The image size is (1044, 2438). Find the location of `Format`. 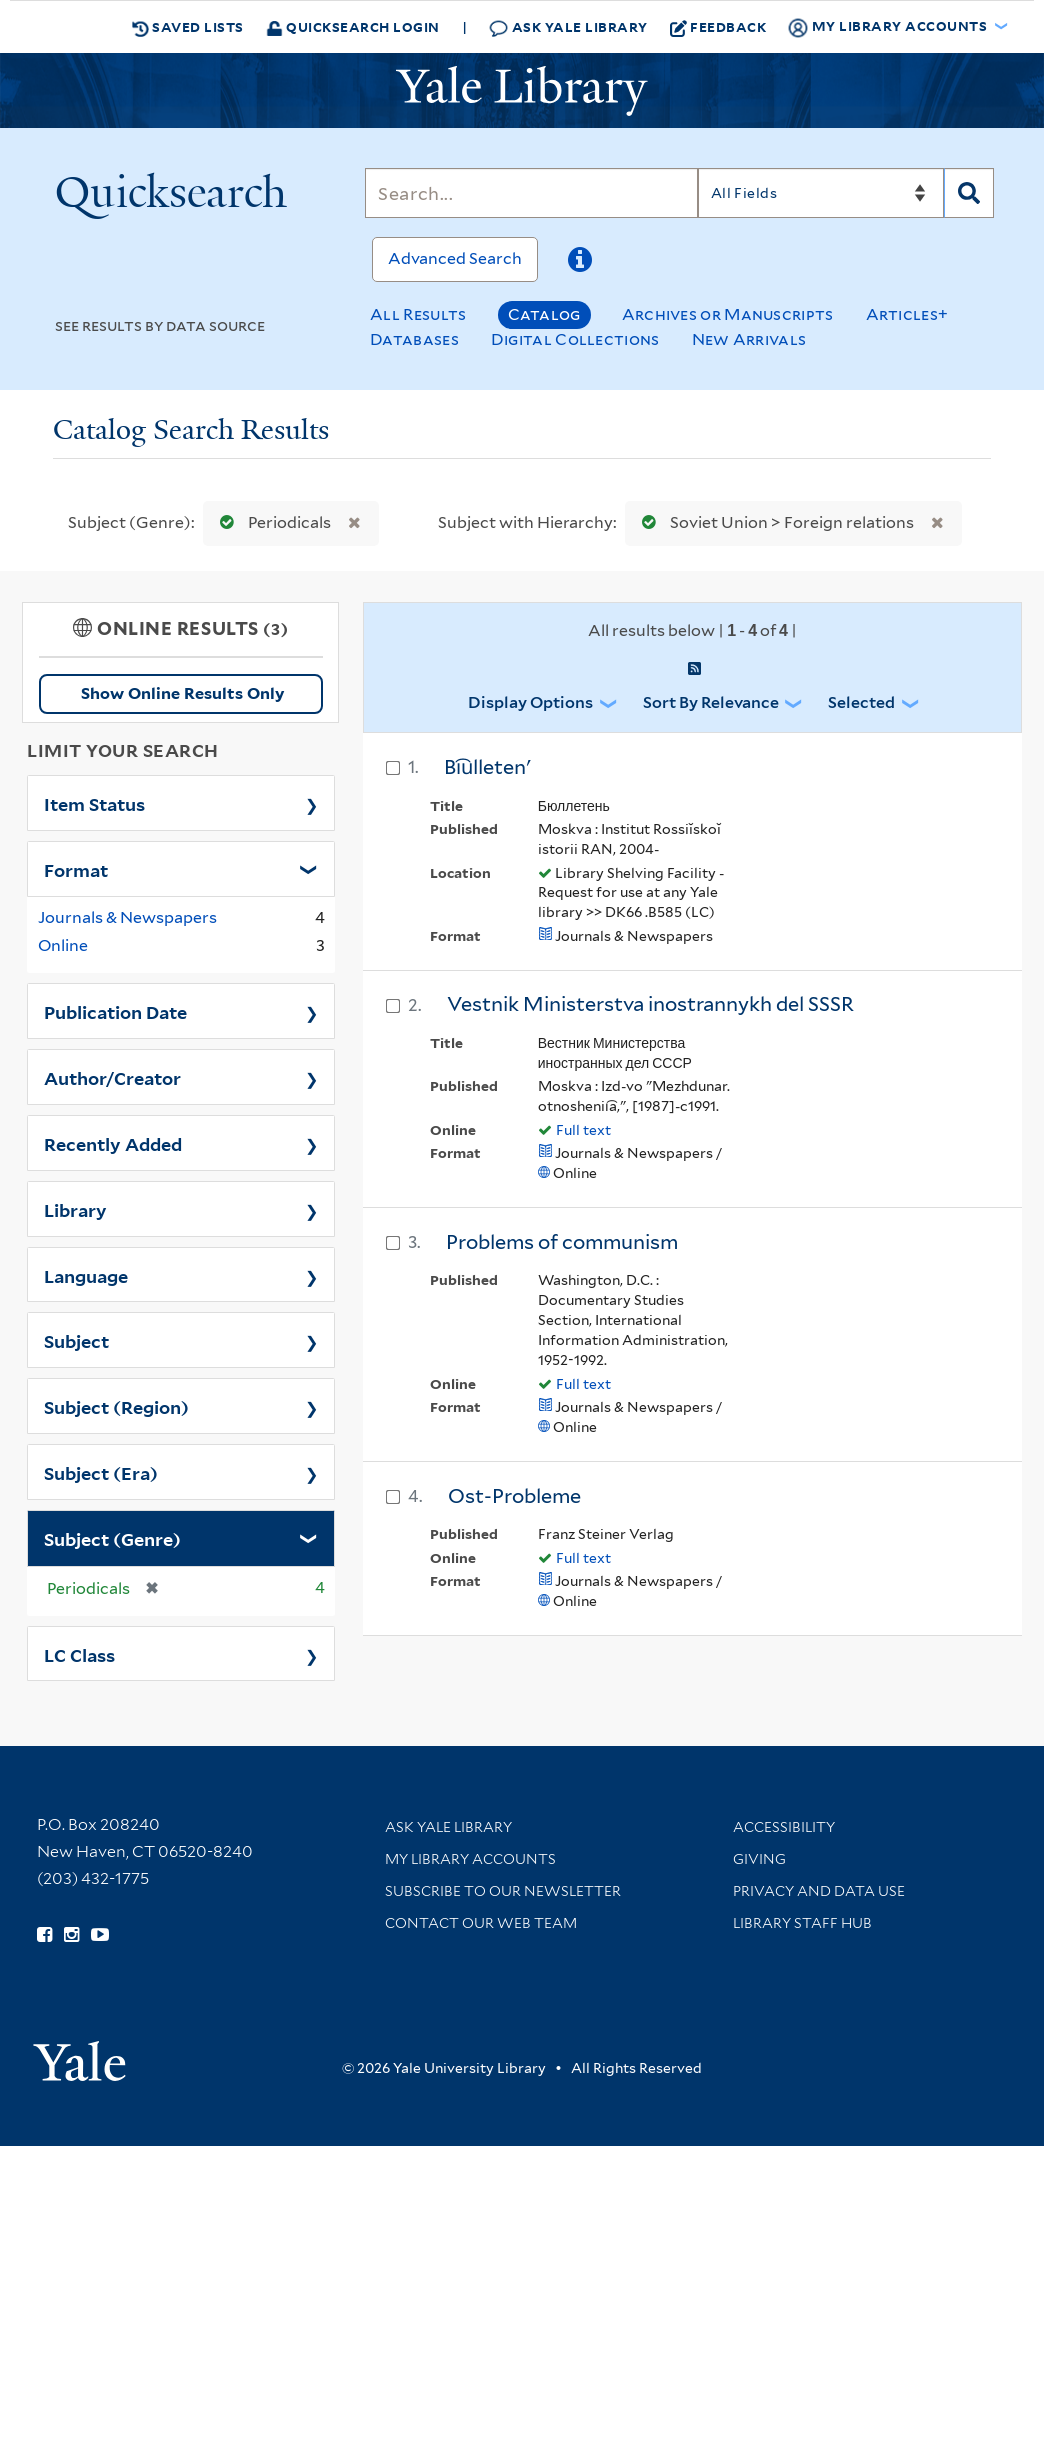

Format is located at coordinates (76, 869).